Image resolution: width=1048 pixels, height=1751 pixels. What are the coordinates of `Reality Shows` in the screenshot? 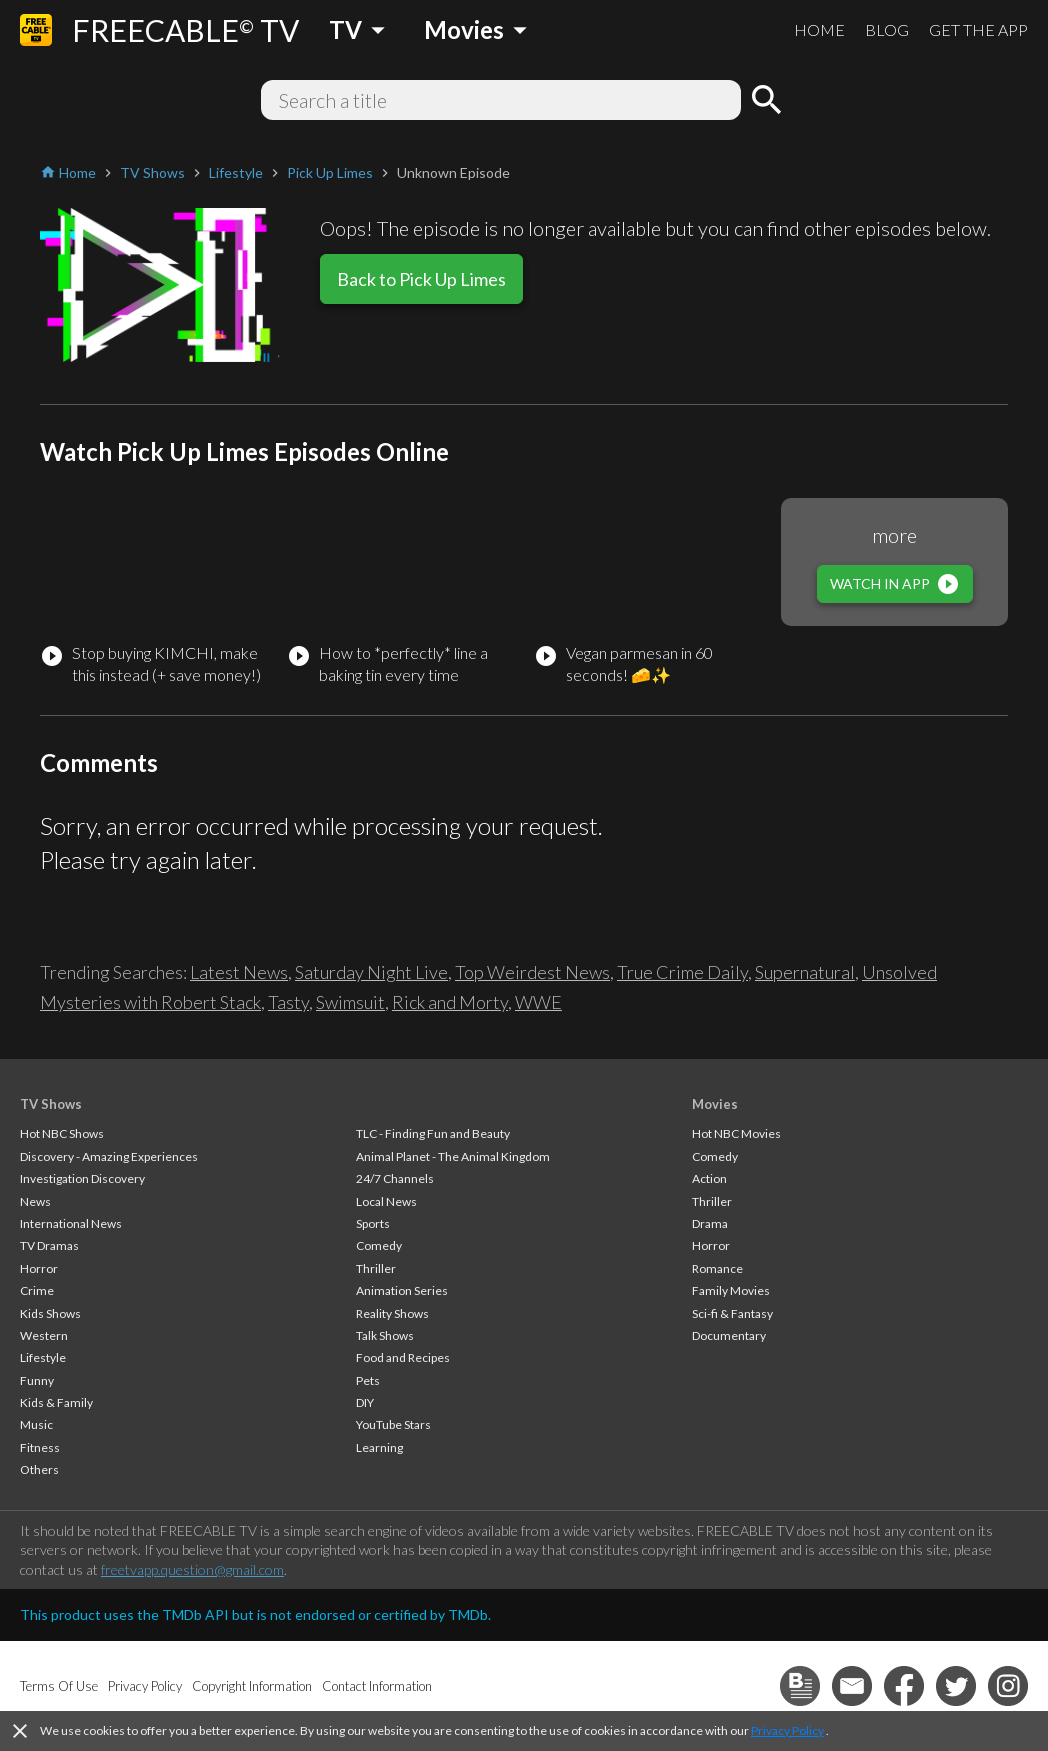 It's located at (392, 1313).